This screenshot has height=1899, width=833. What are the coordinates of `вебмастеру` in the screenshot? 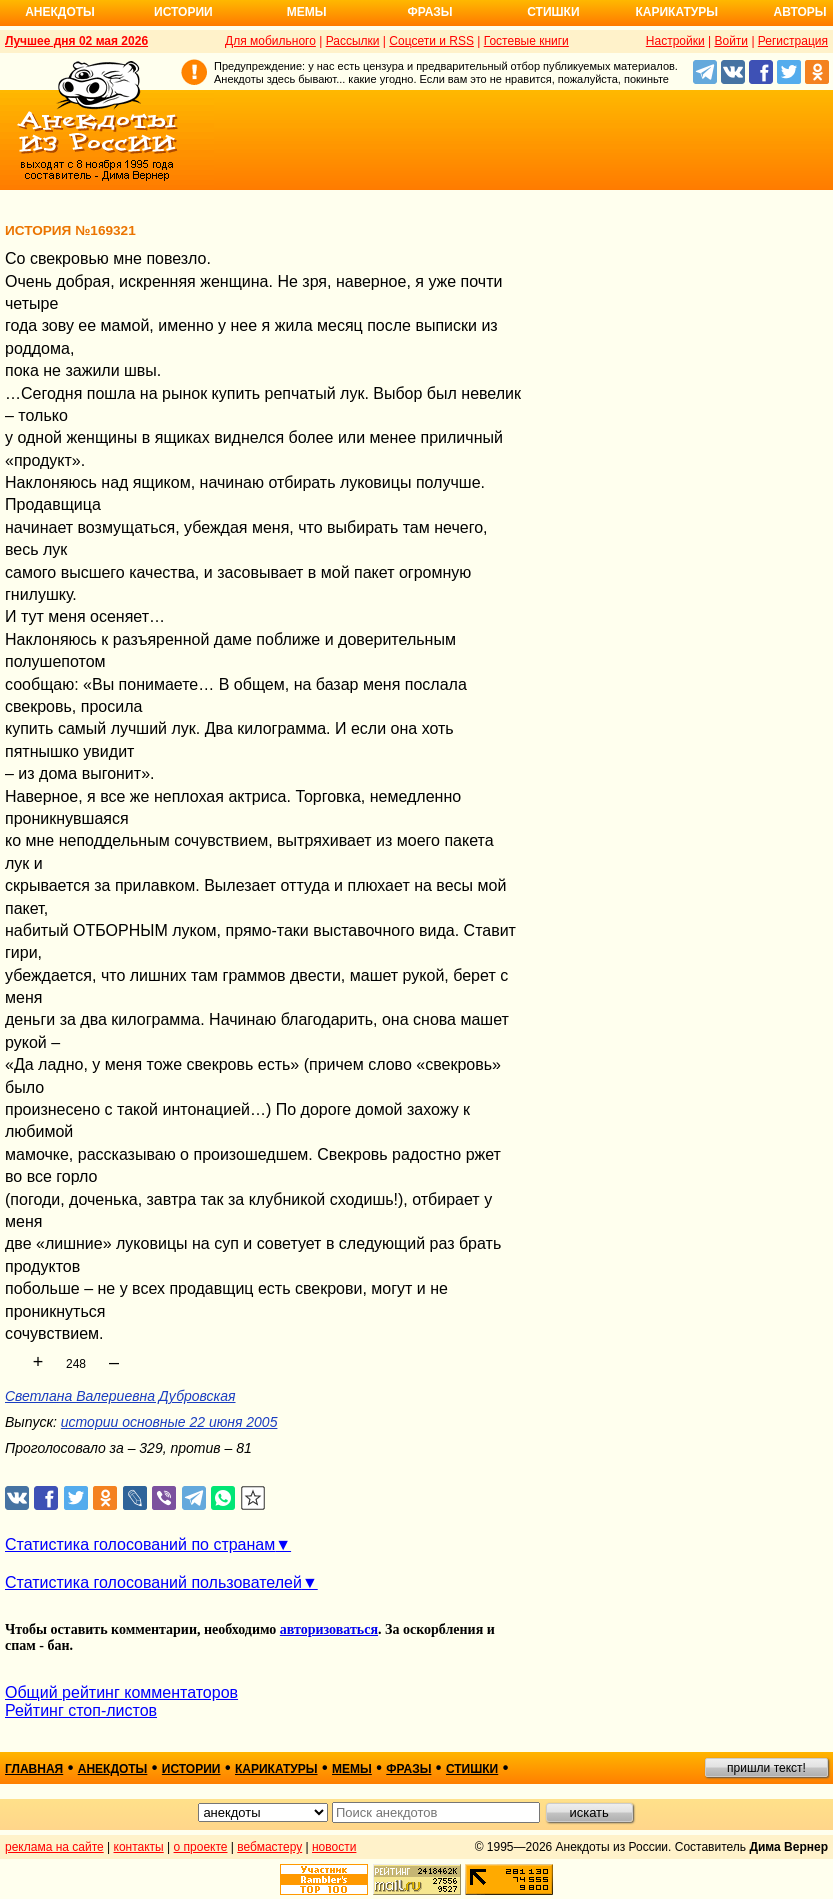 It's located at (269, 1847).